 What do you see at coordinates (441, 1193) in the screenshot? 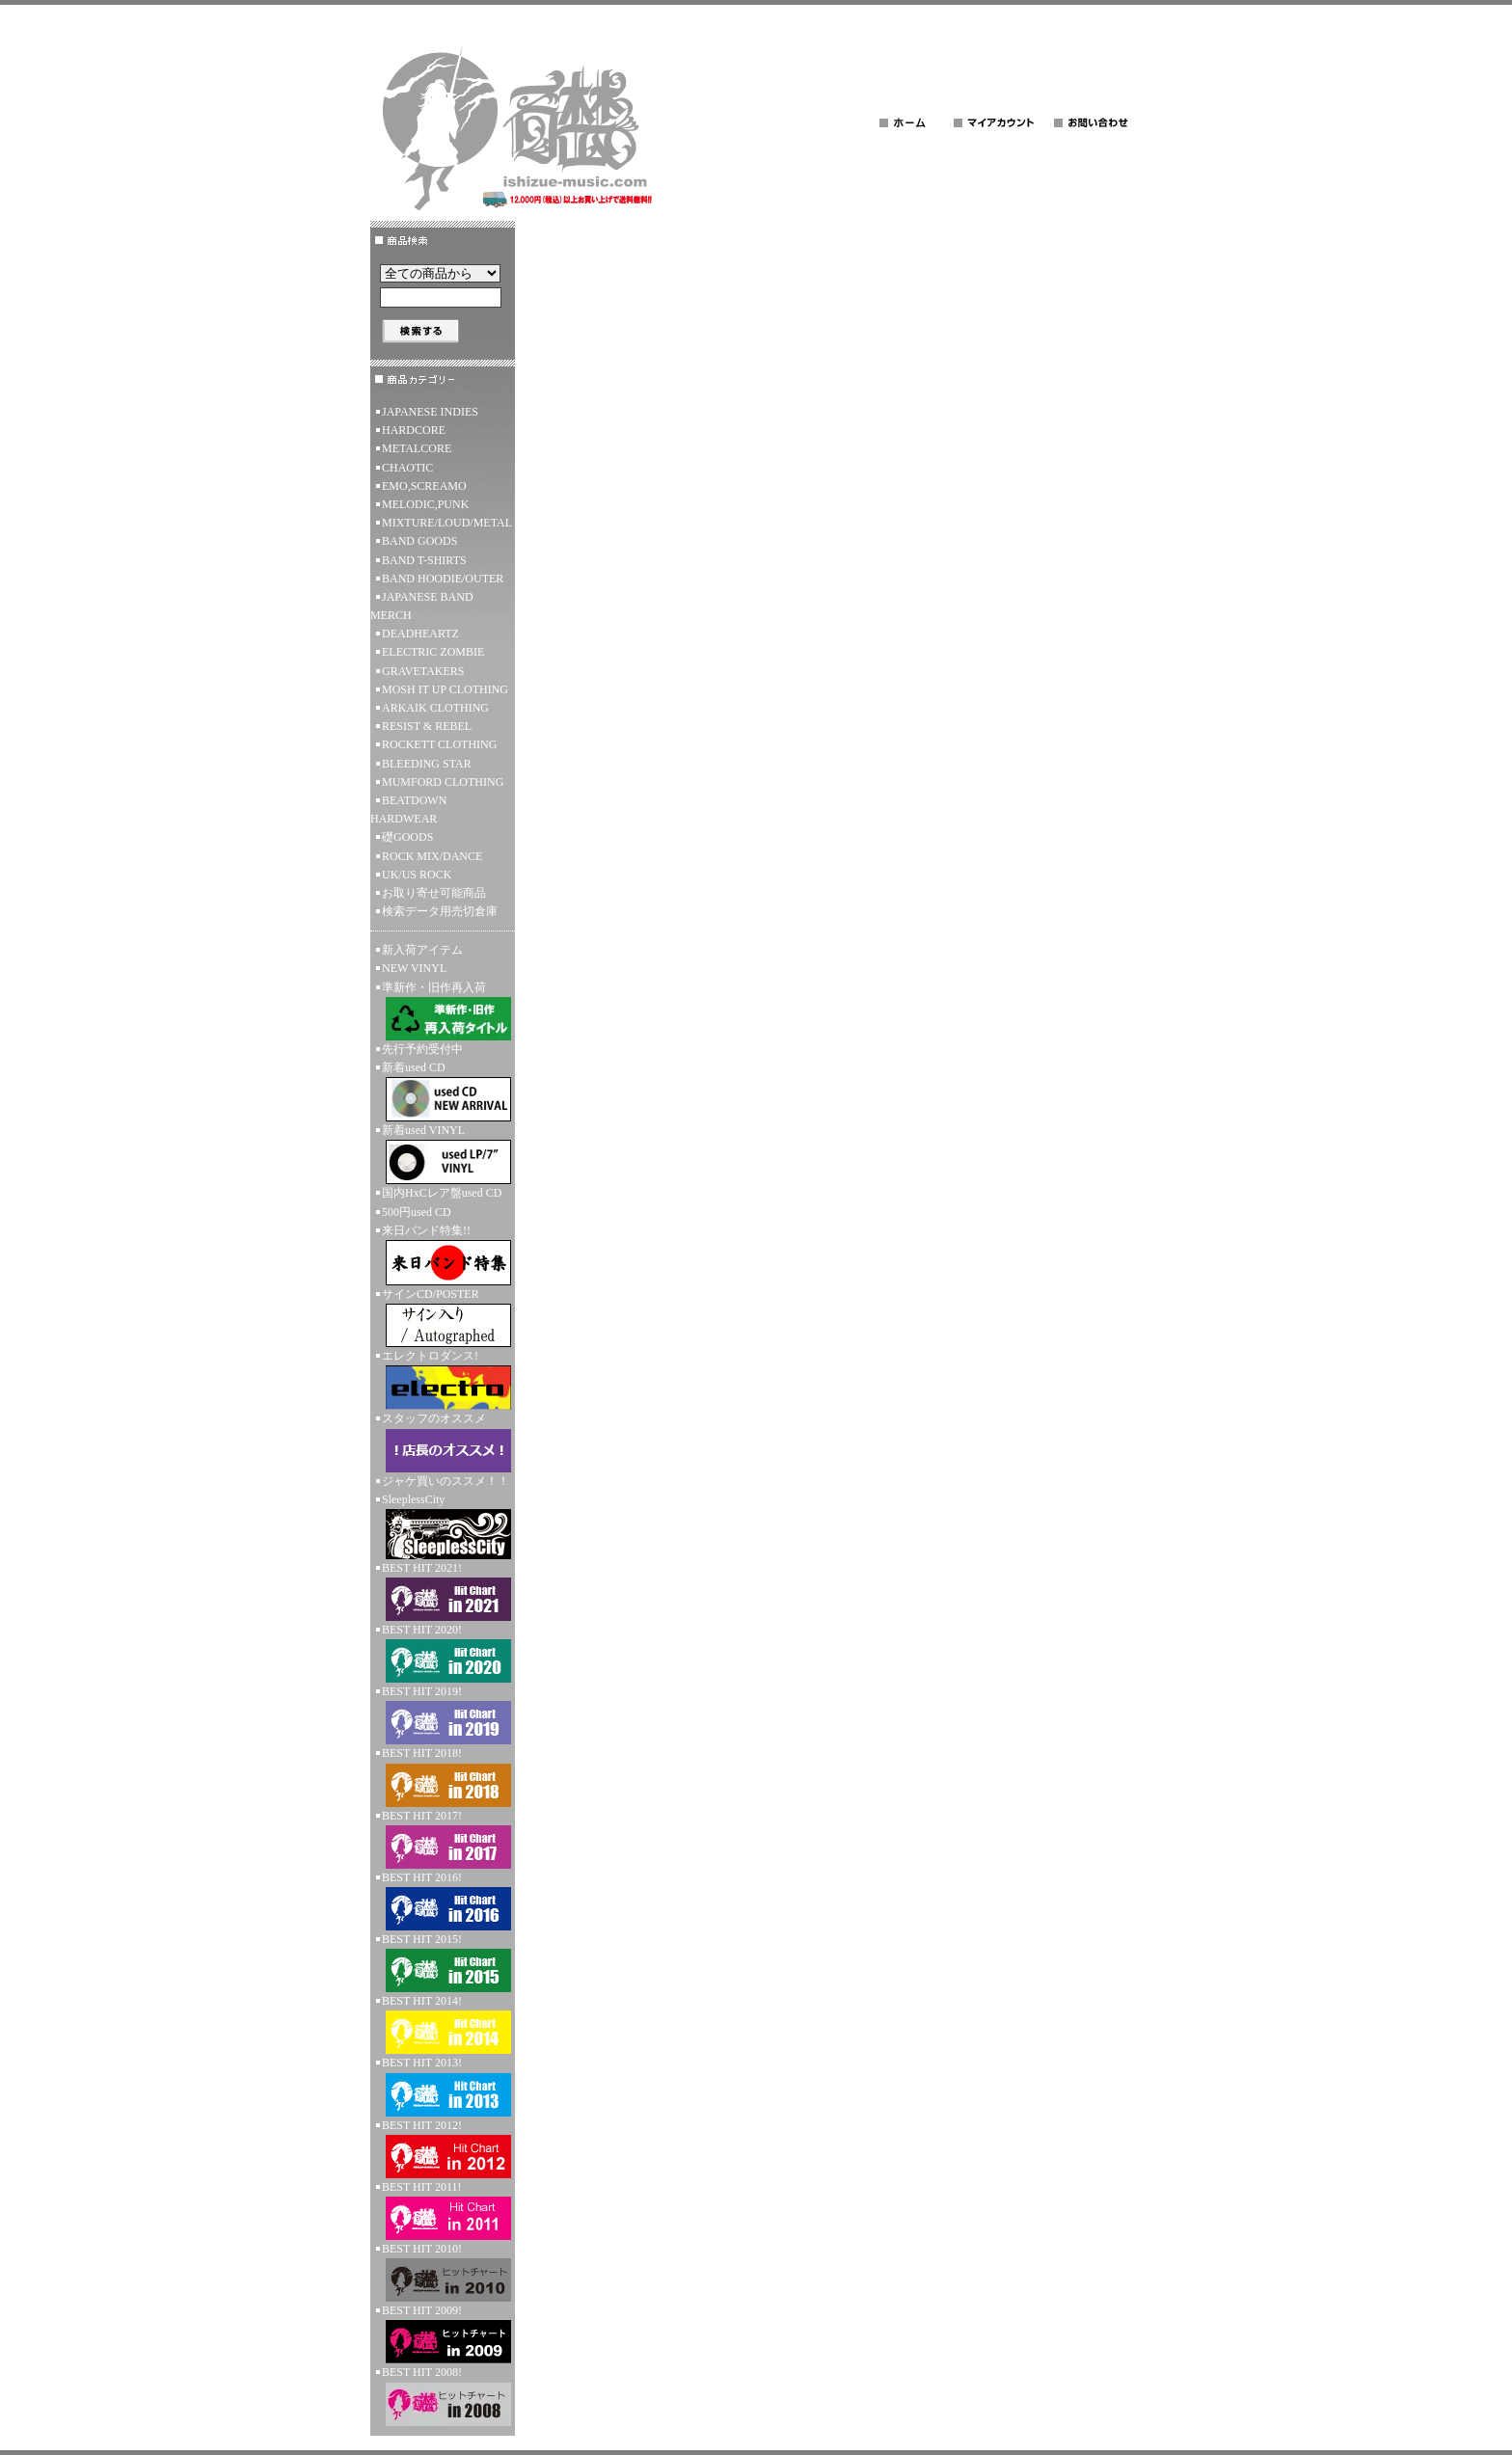
I see `国内HxCレア盤used CD` at bounding box center [441, 1193].